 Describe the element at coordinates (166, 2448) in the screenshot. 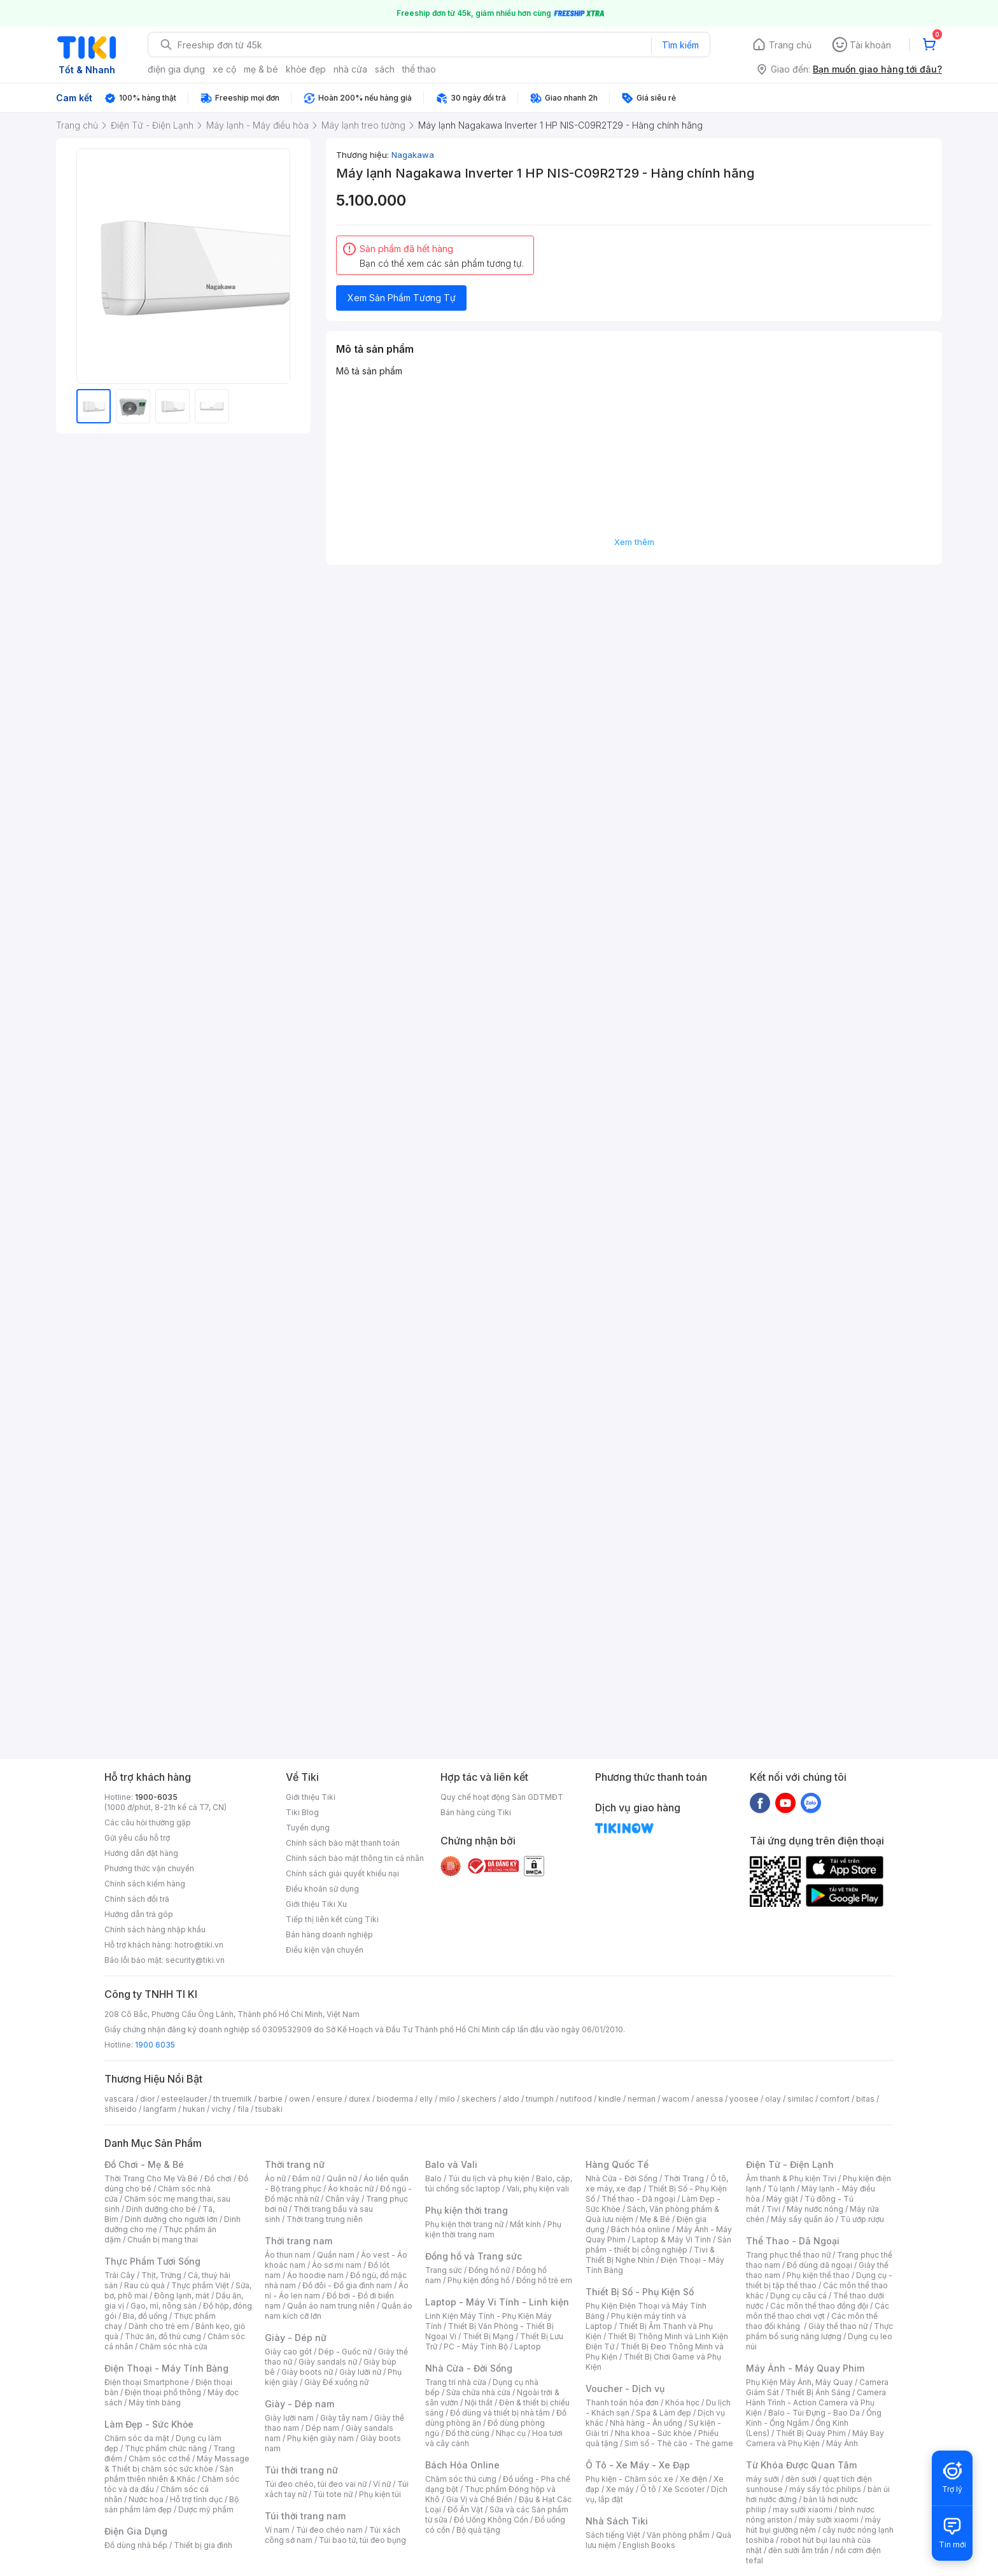

I see `Thực phẩm chức năng` at that location.